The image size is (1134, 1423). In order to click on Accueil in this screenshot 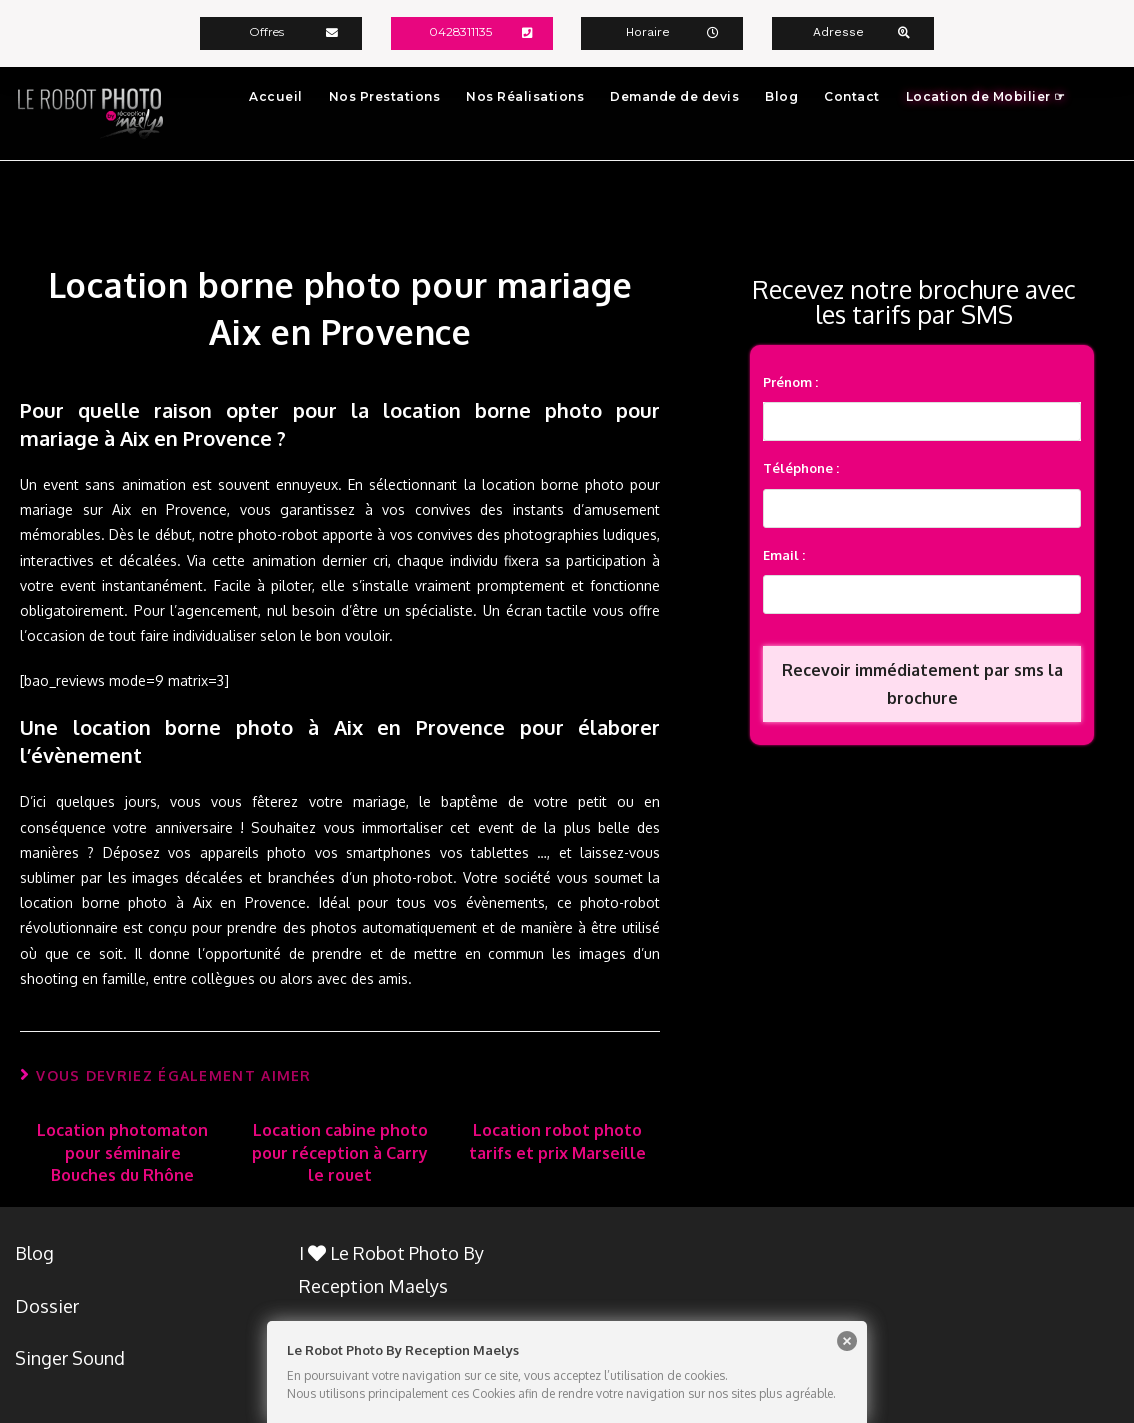, I will do `click(276, 95)`.